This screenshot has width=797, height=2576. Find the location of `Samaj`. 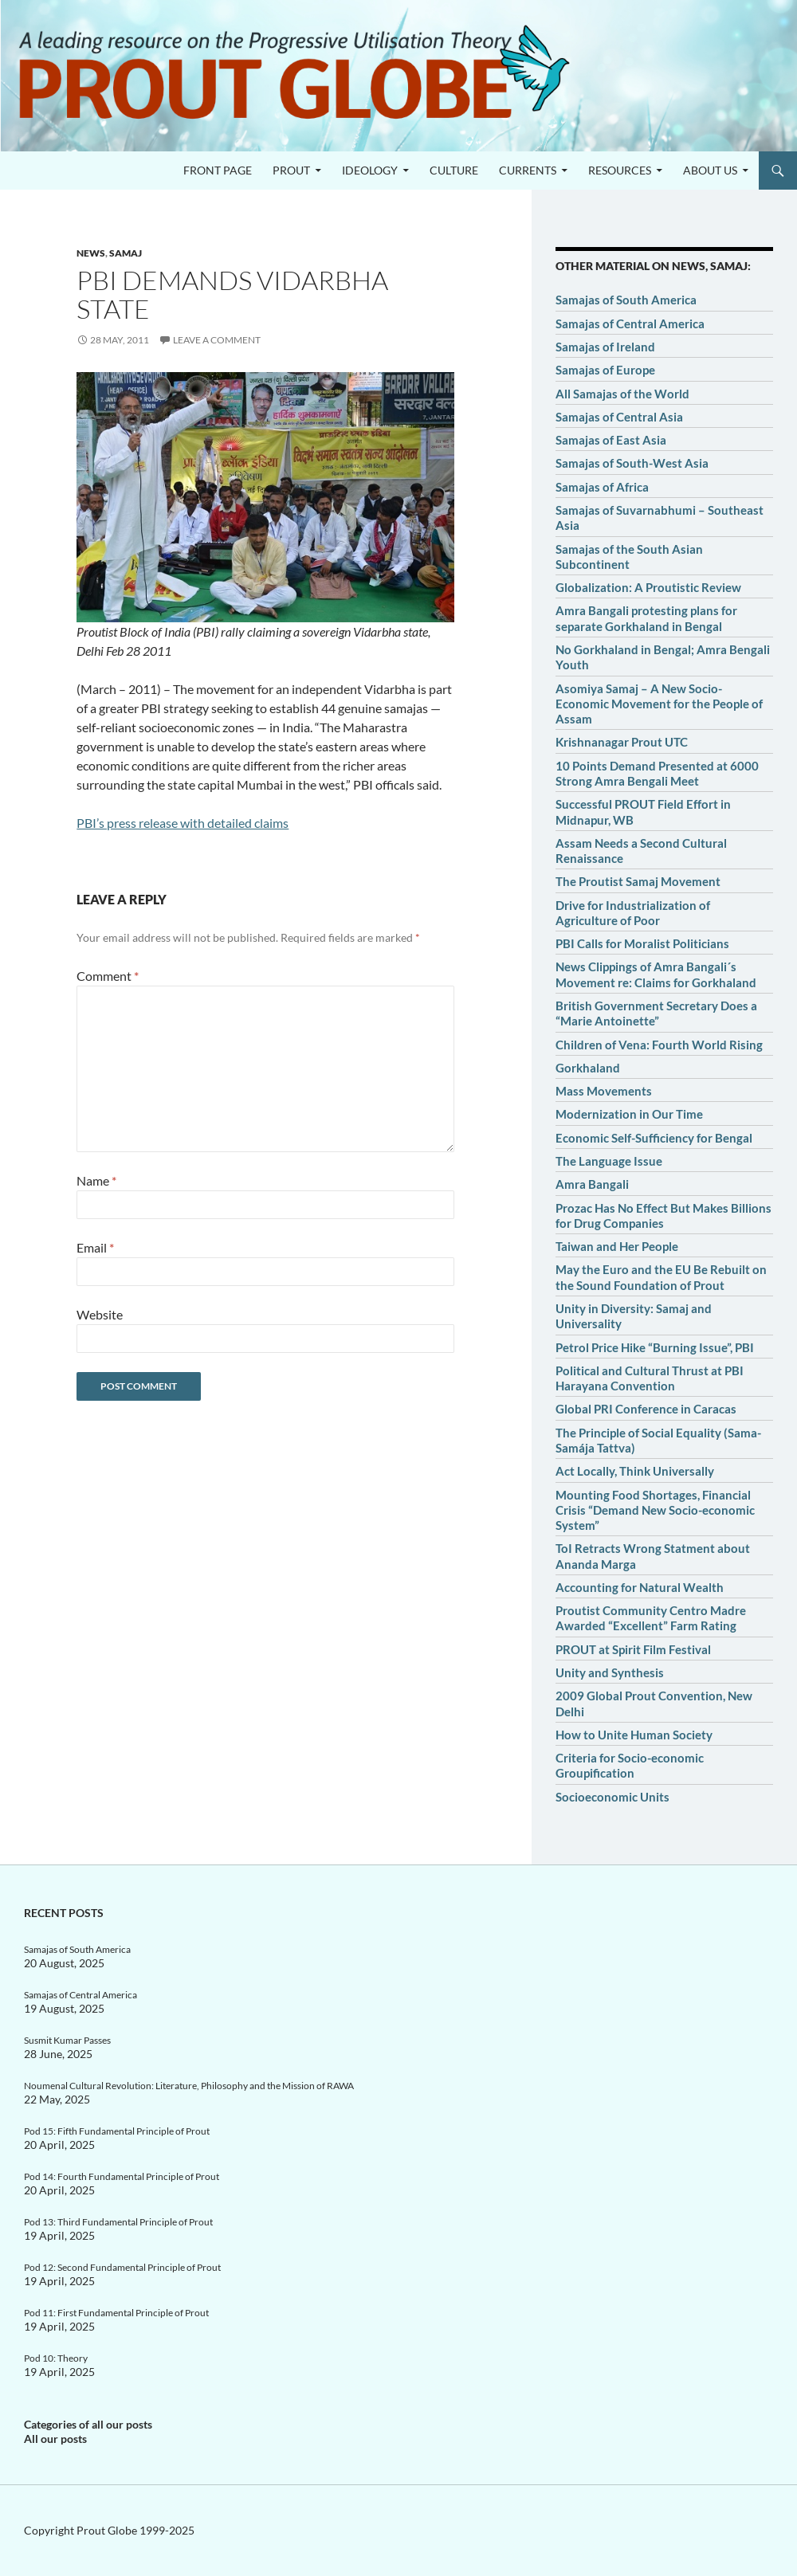

Samaj is located at coordinates (125, 253).